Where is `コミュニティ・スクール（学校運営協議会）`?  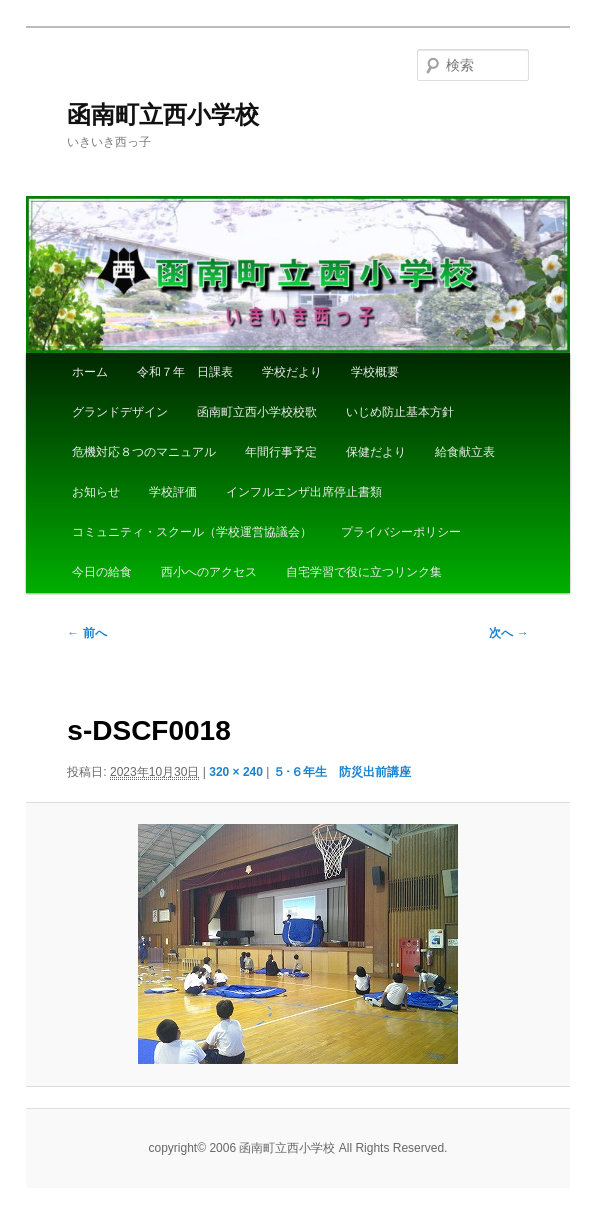
コミュニティ・スクール（学校運営協議会） is located at coordinates (192, 532).